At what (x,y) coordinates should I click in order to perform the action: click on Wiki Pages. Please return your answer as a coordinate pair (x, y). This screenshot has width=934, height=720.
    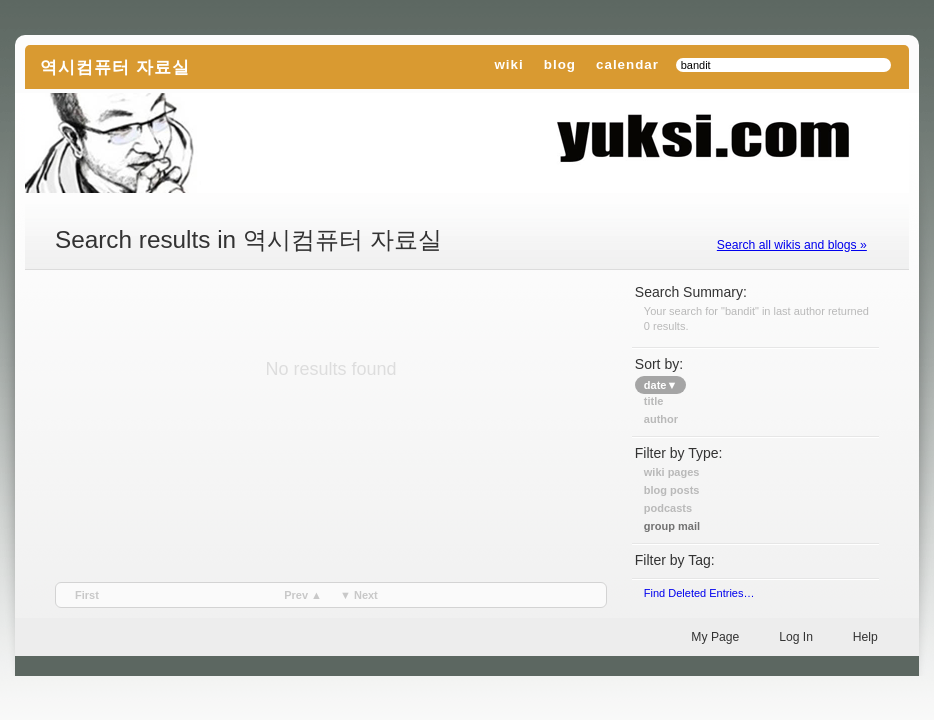
    Looking at the image, I should click on (672, 472).